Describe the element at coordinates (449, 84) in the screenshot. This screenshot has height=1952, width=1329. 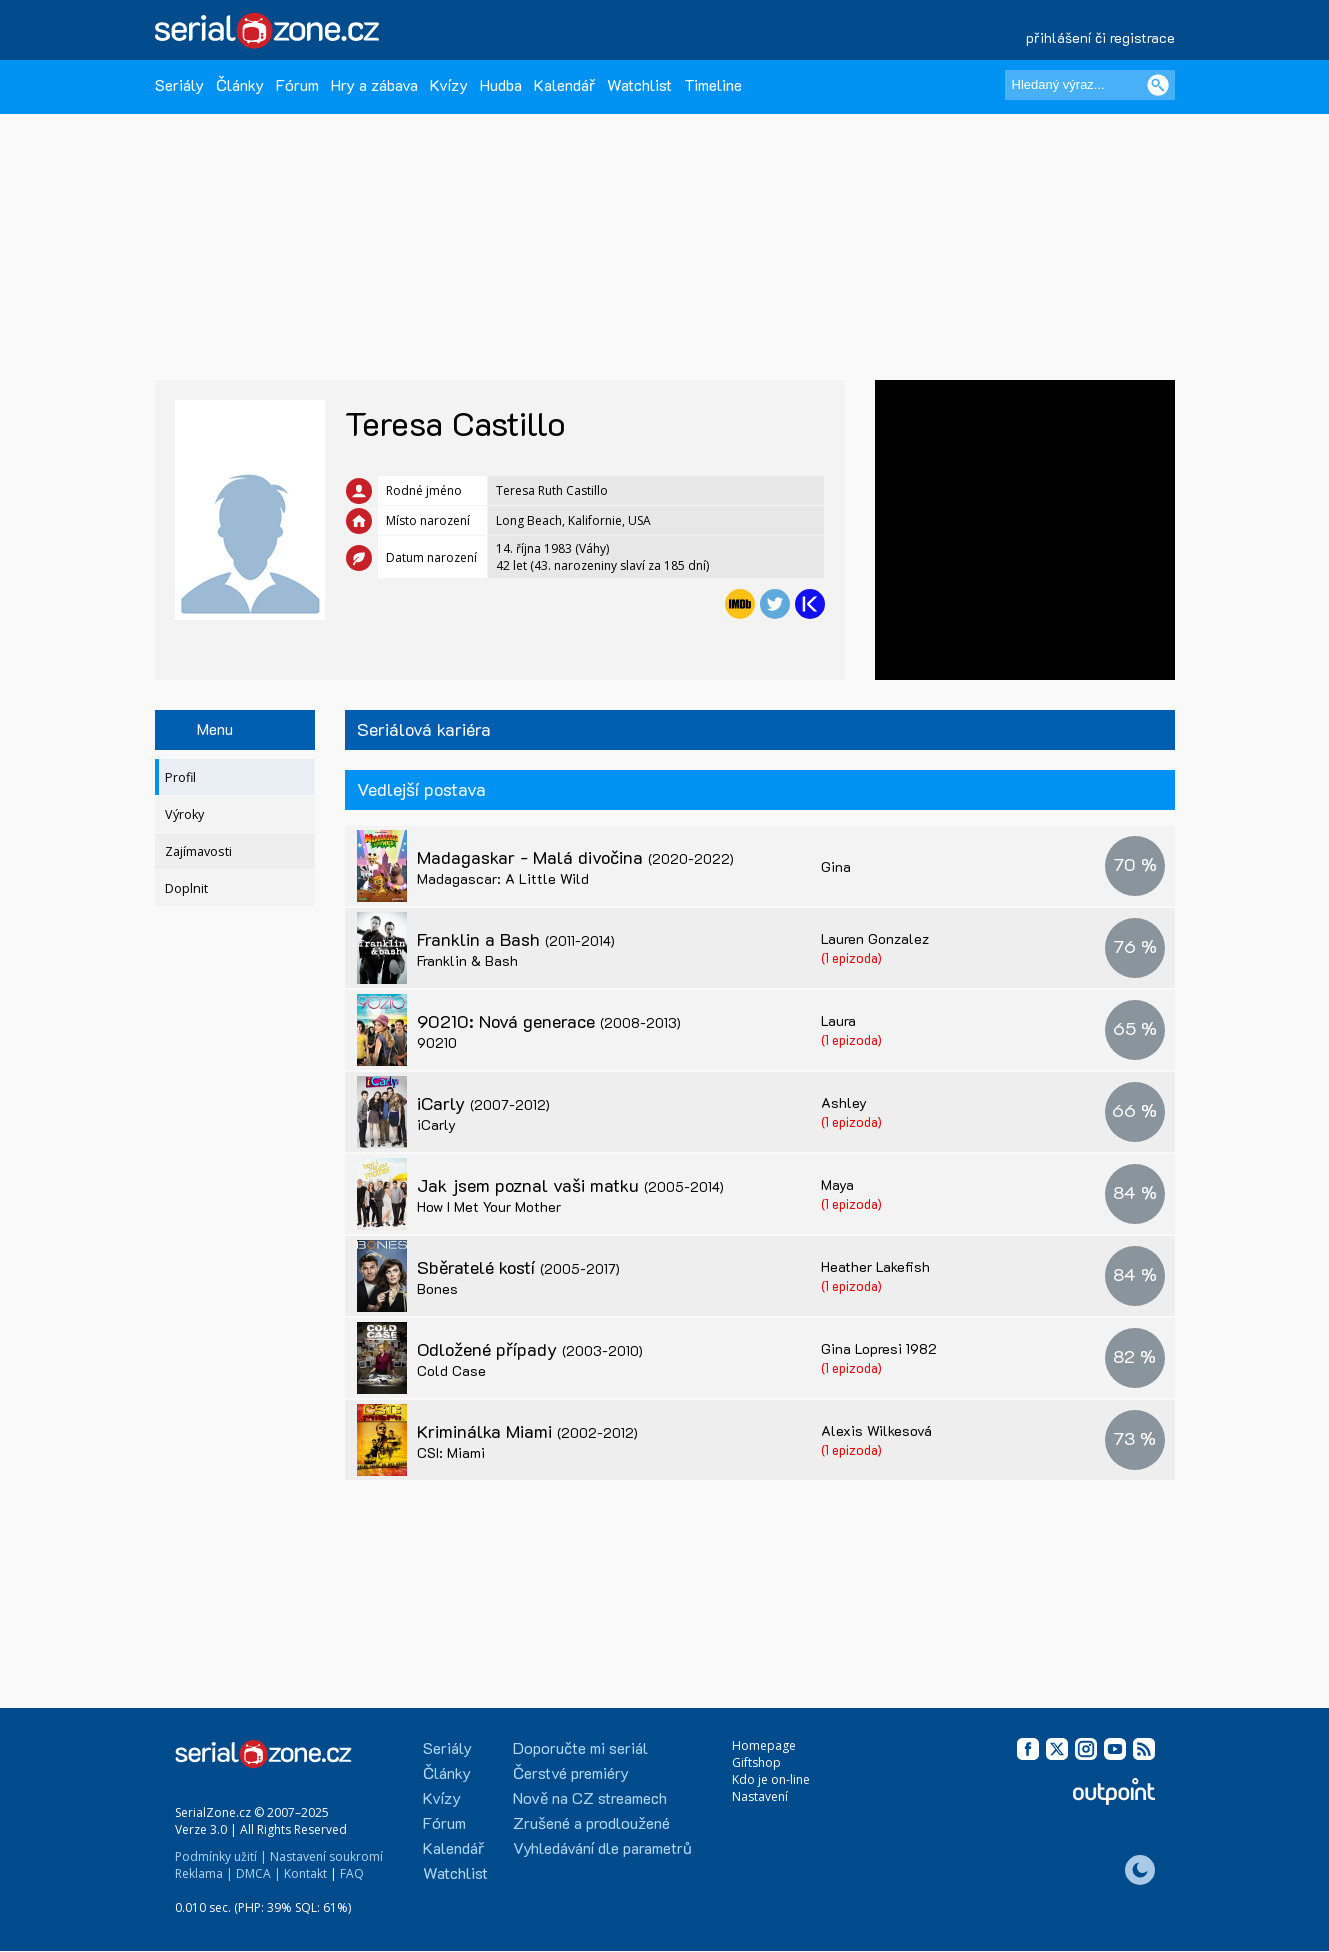
I see `Kvízy` at that location.